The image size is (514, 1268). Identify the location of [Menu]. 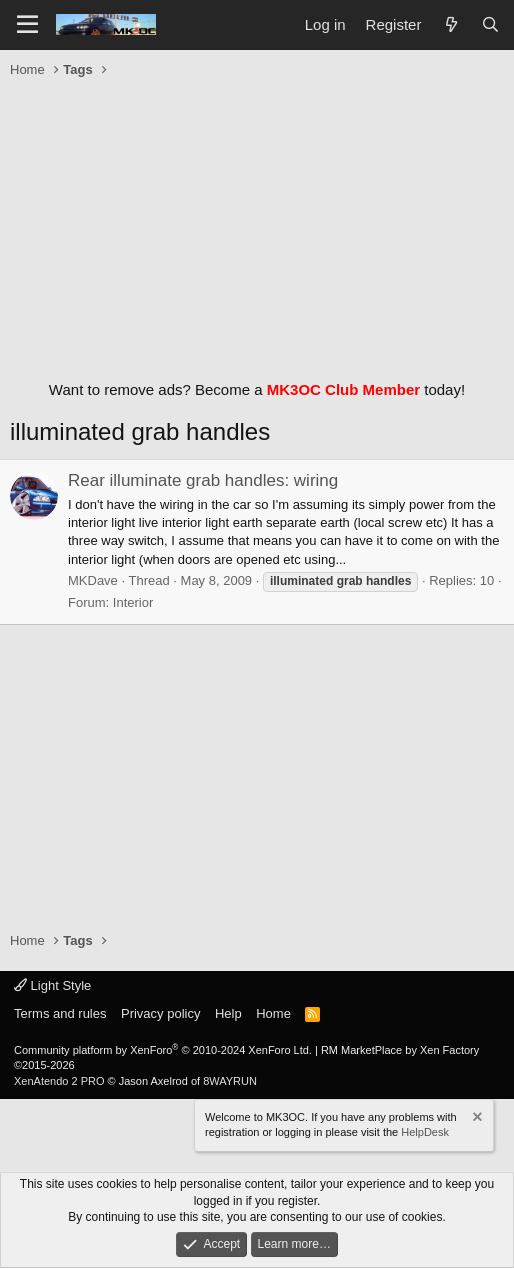
(27, 25).